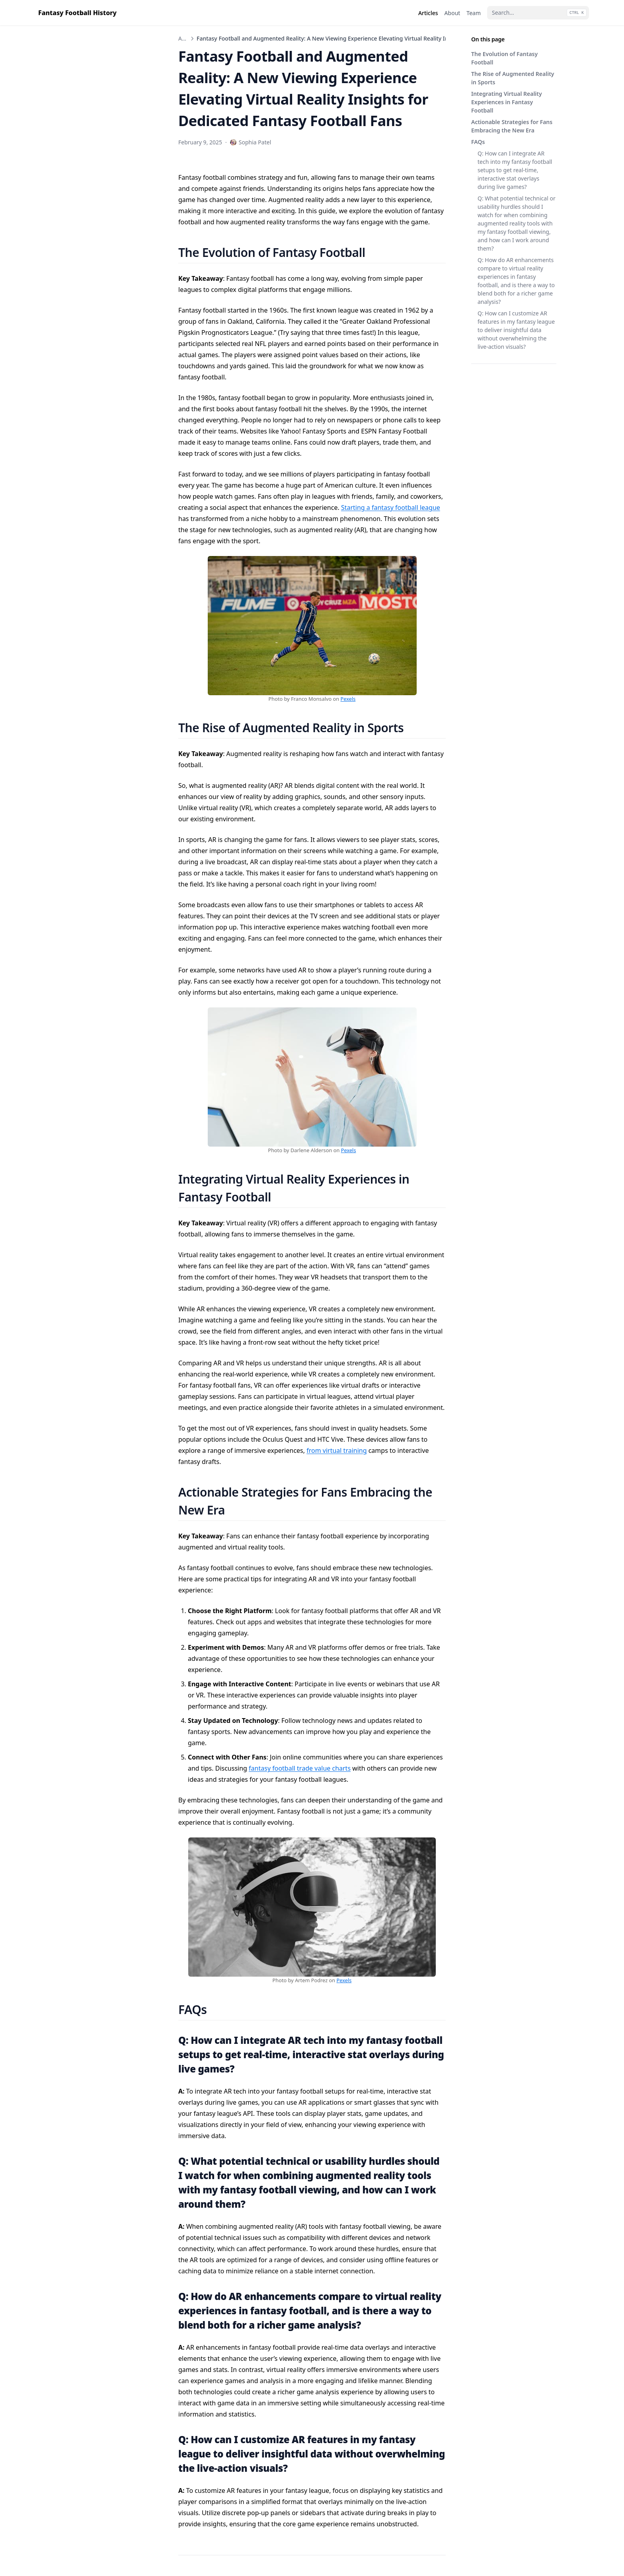 Image resolution: width=624 pixels, height=2576 pixels. Describe the element at coordinates (512, 78) in the screenshot. I see `The Rise of Augmented Reality in Sports` at that location.